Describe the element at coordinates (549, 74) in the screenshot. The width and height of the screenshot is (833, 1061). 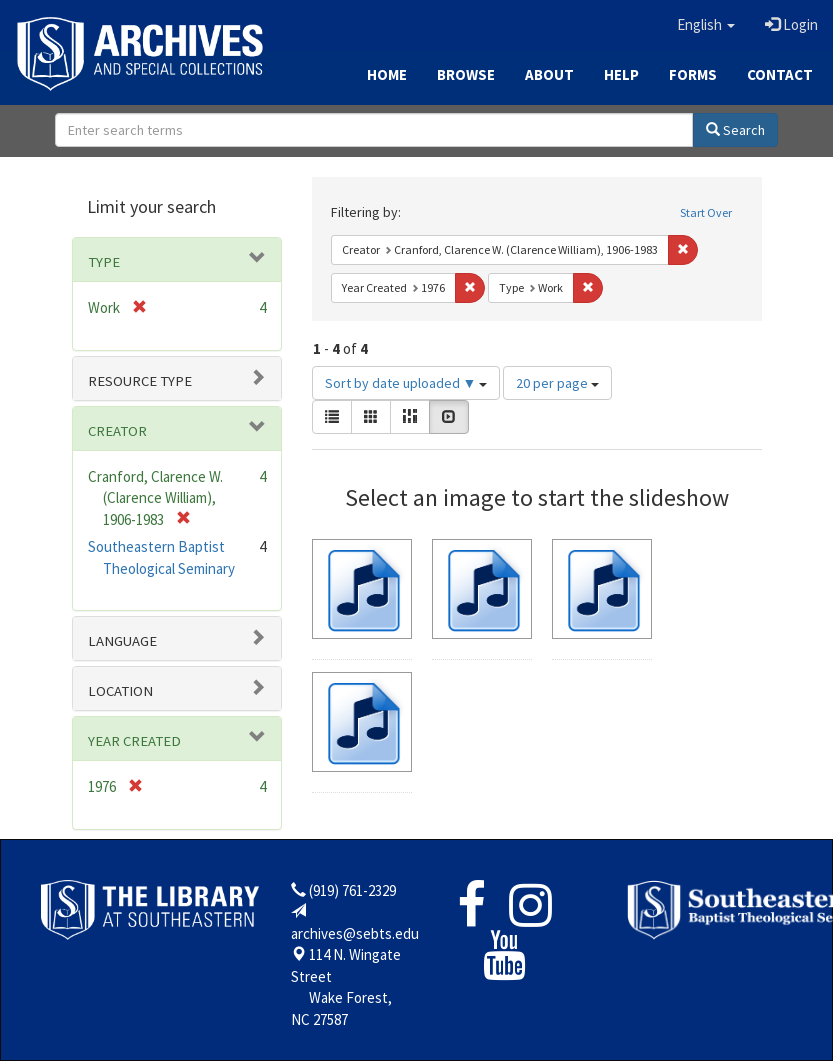
I see `About` at that location.